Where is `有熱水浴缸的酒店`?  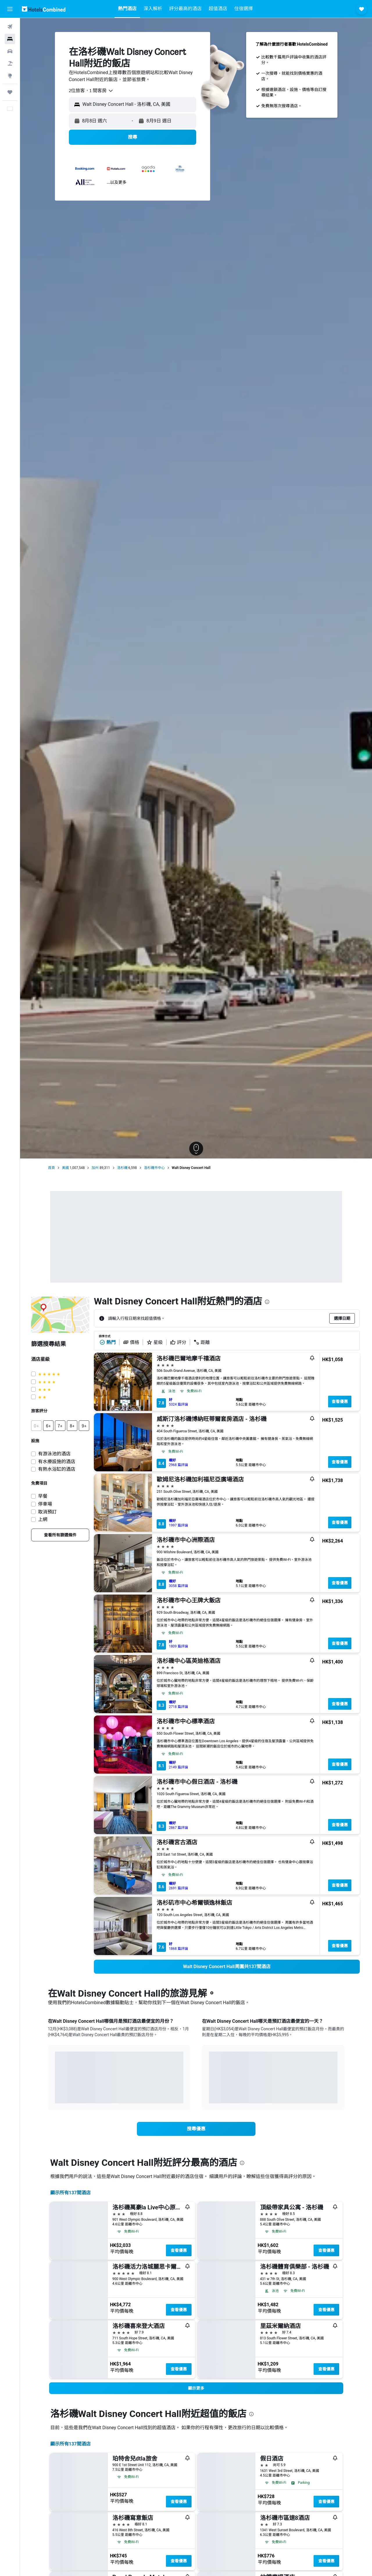 有熱水浴缸的酒店 is located at coordinates (56, 1469).